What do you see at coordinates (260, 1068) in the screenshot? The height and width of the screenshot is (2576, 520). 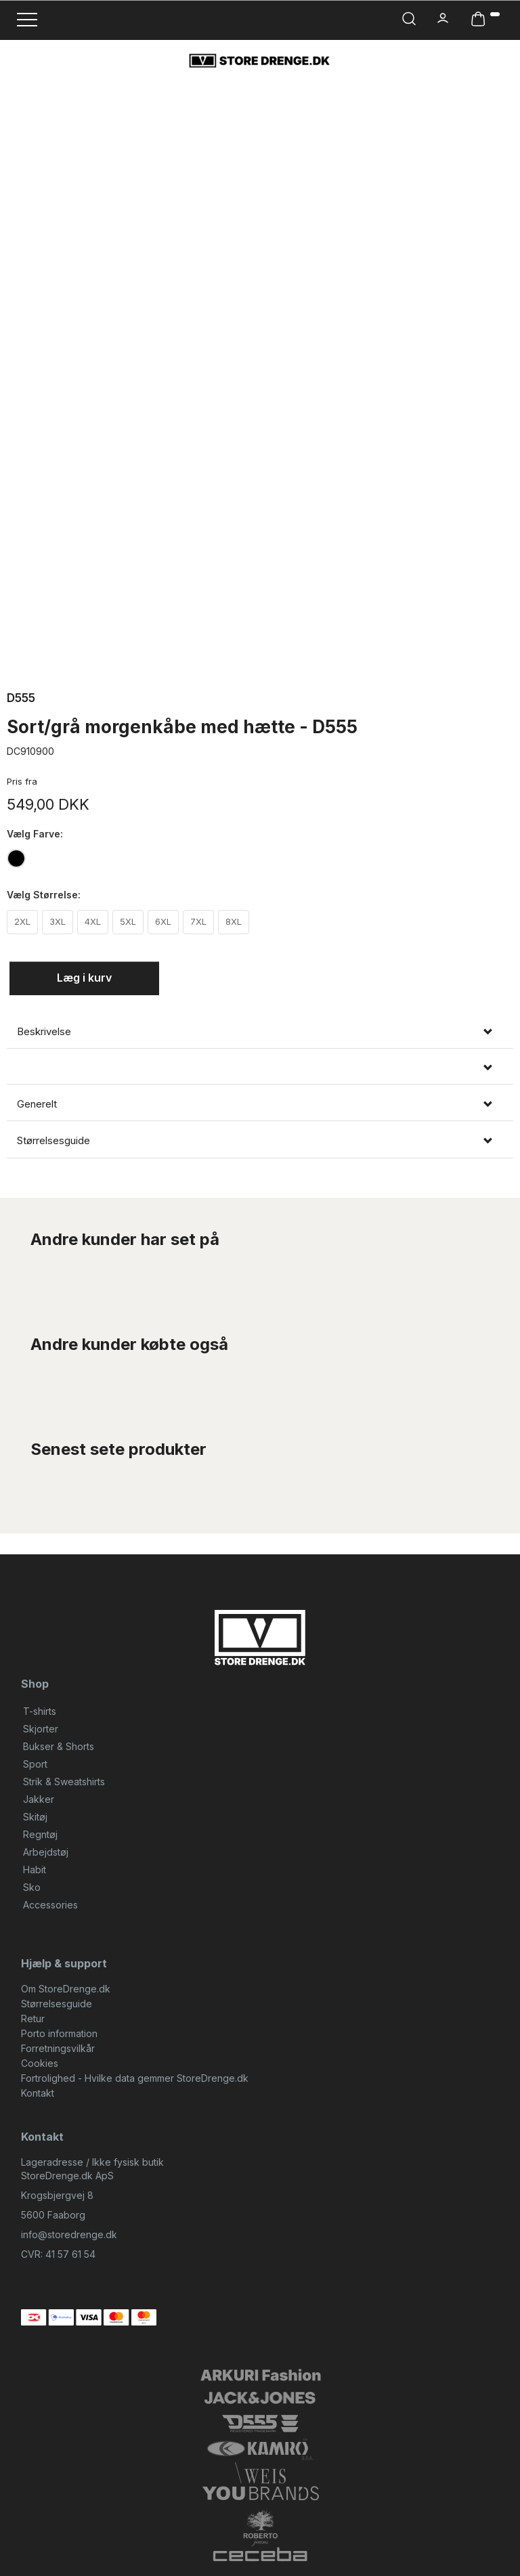 I see `[button]` at bounding box center [260, 1068].